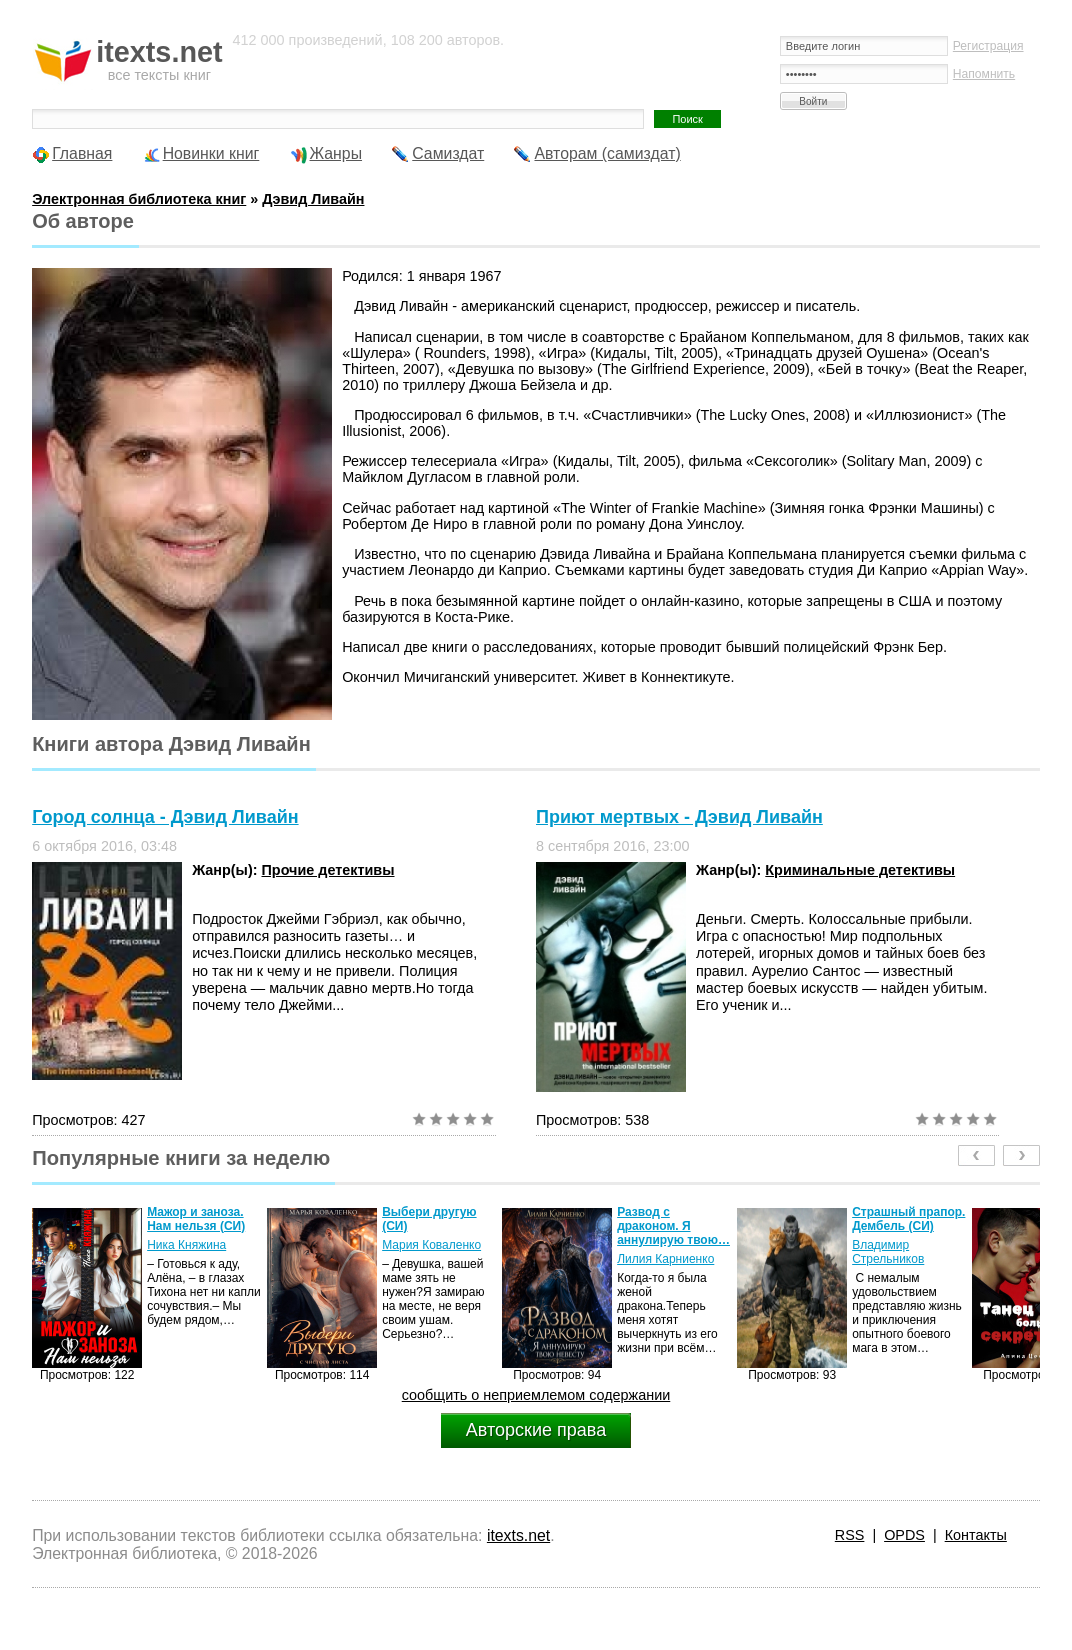 The width and height of the screenshot is (1072, 1650). Describe the element at coordinates (165, 817) in the screenshot. I see `Город солнца - Дэвид Ливайн` at that location.